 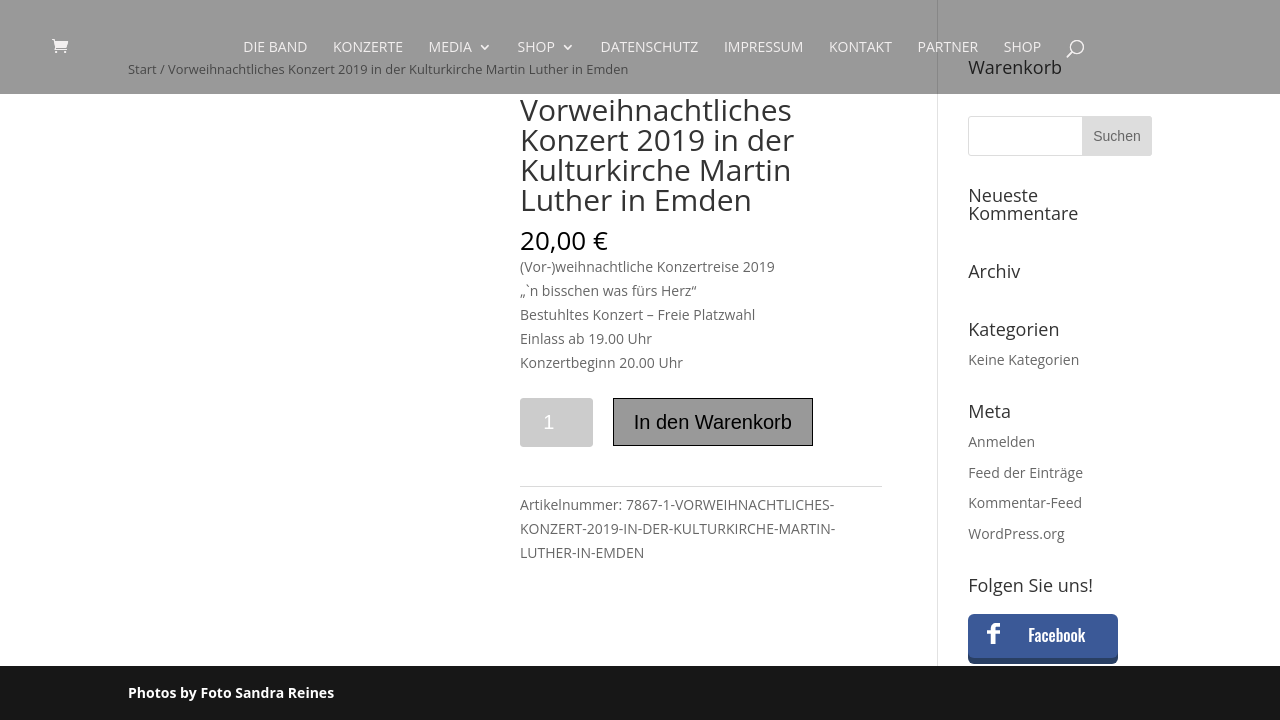 I want to click on Die Band, so click(x=275, y=48).